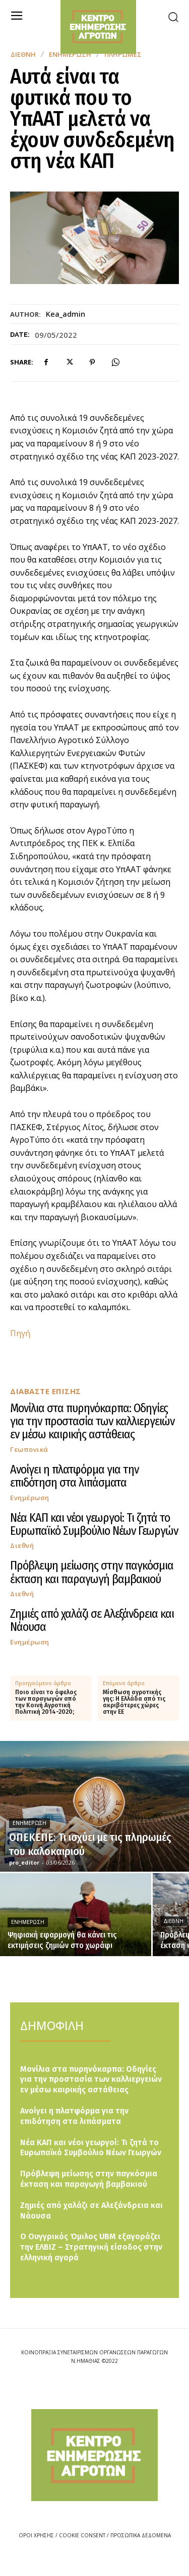 Image resolution: width=189 pixels, height=2576 pixels. Describe the element at coordinates (29, 1449) in the screenshot. I see `Γεωπονικά` at that location.